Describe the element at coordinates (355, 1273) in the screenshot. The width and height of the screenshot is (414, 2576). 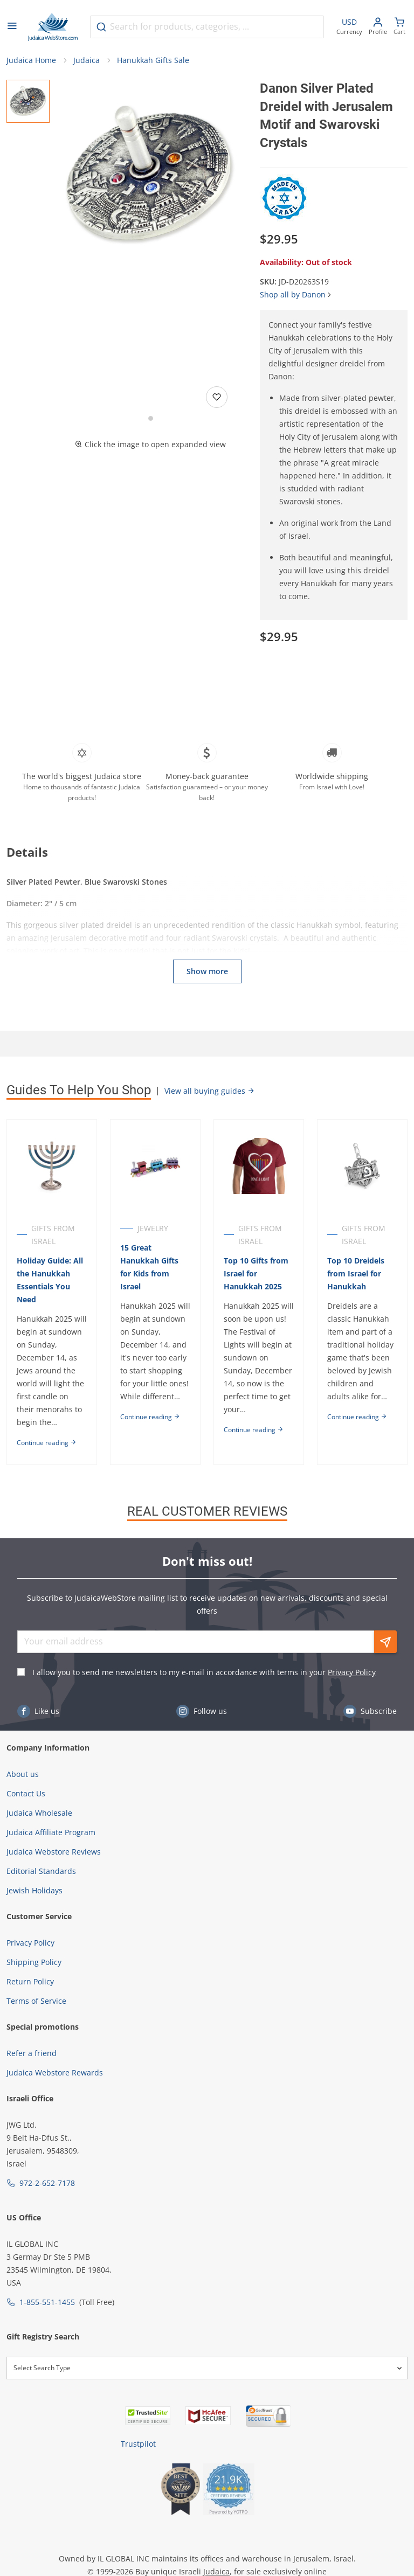
I see `Top 10 Dreidels from Israel for Hanukkah` at that location.